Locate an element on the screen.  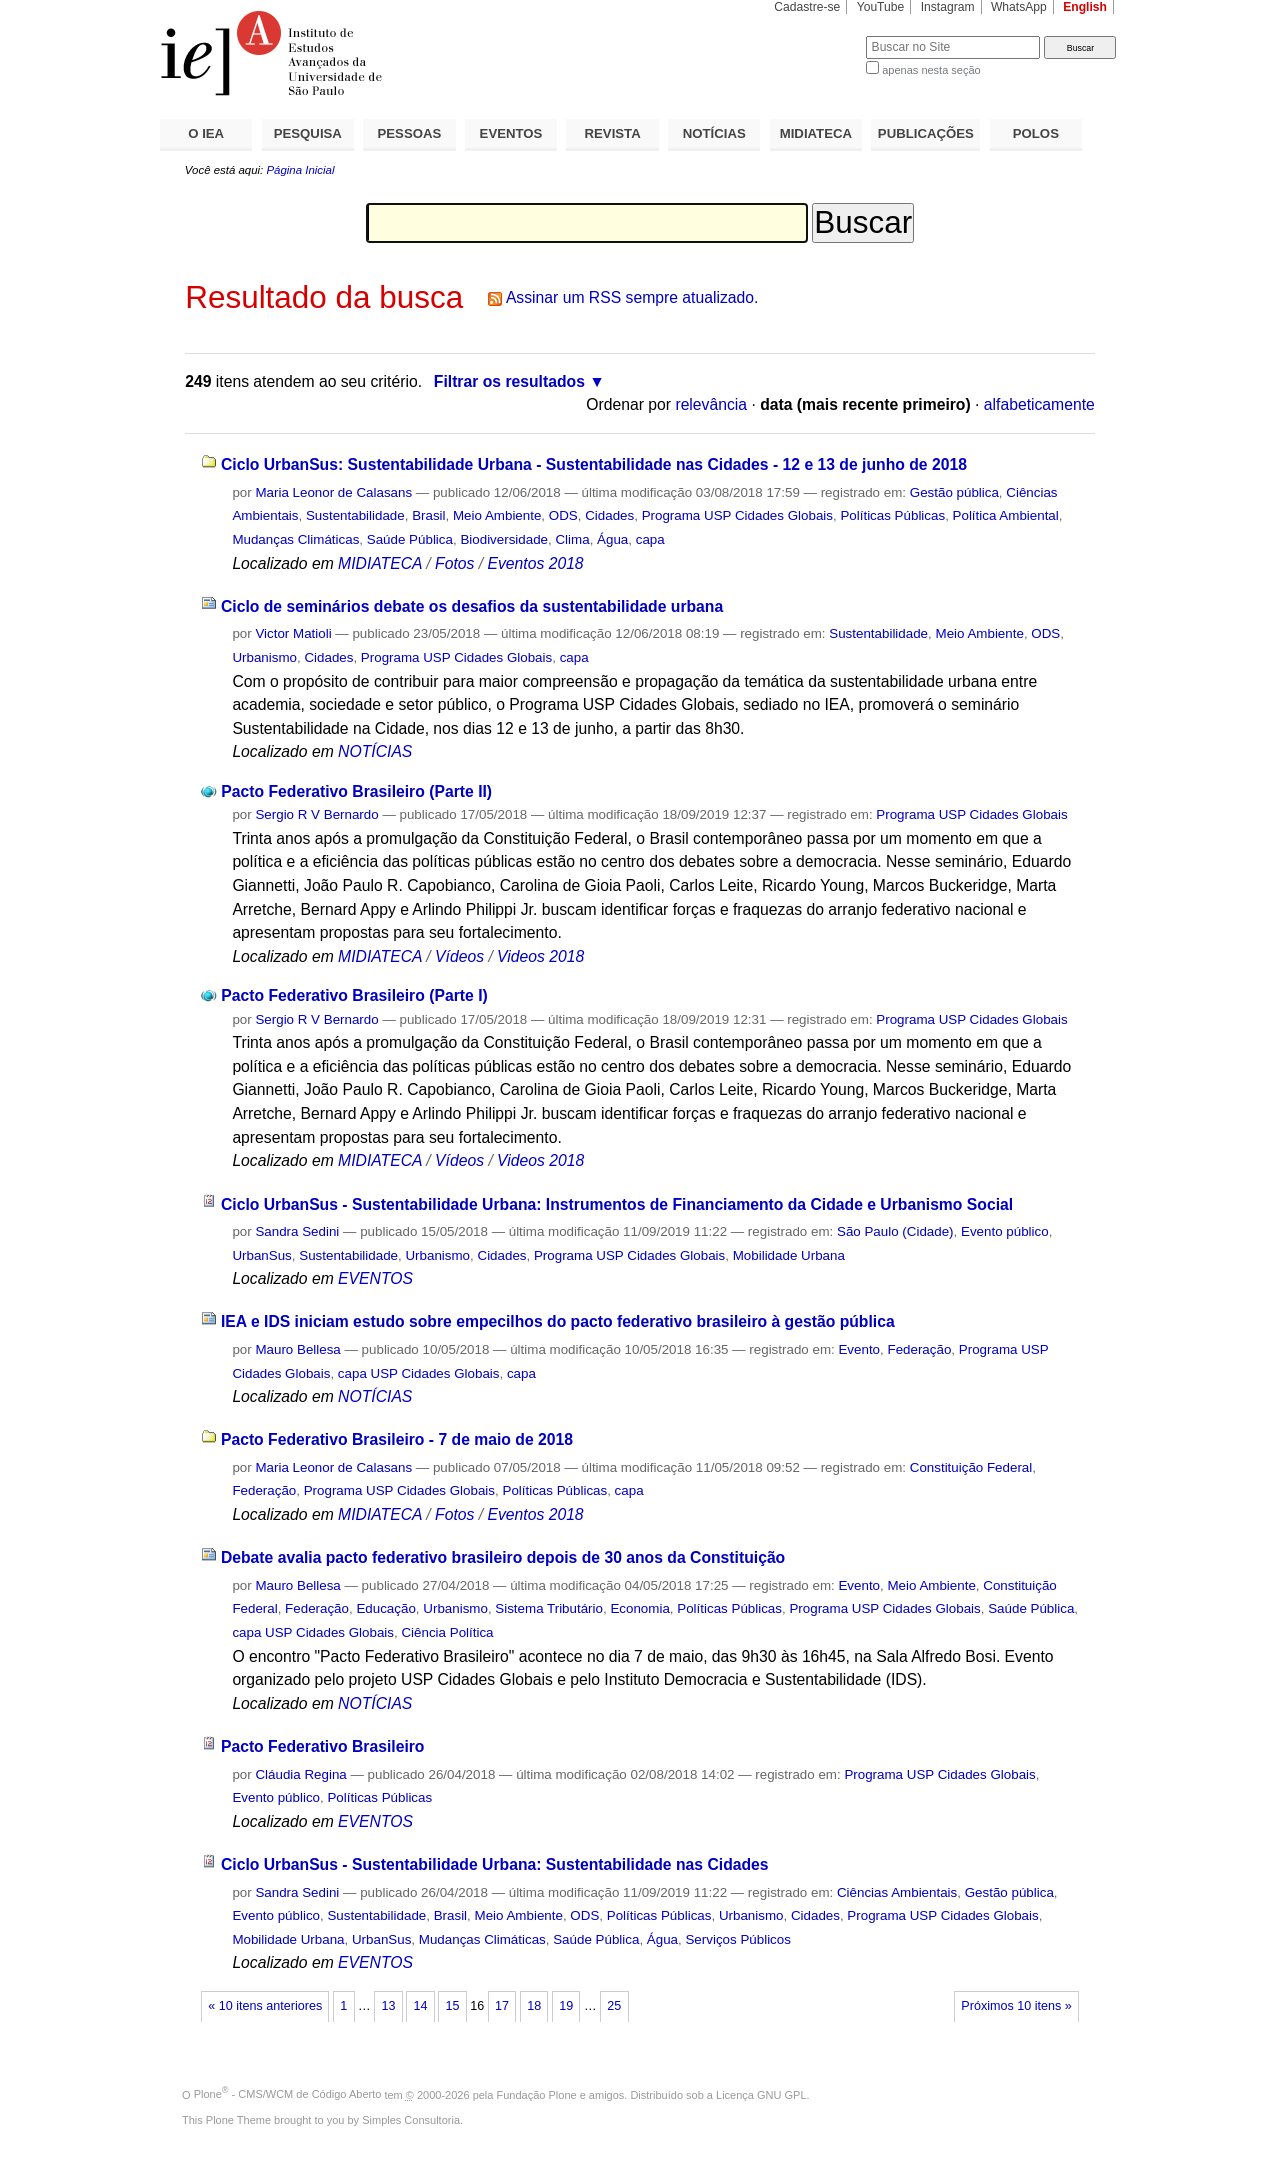
EVENTOS is located at coordinates (511, 133).